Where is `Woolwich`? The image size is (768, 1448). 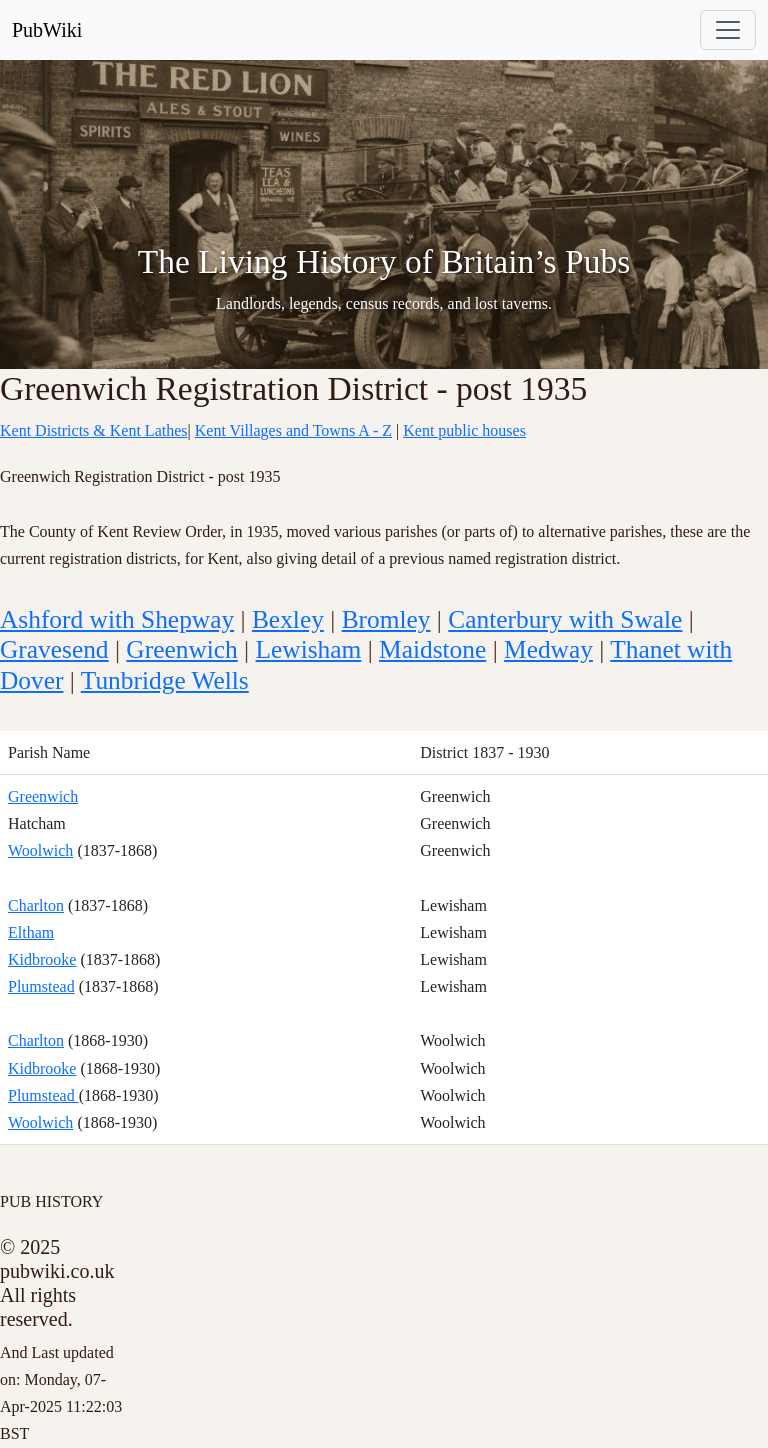
Woolwich is located at coordinates (40, 850).